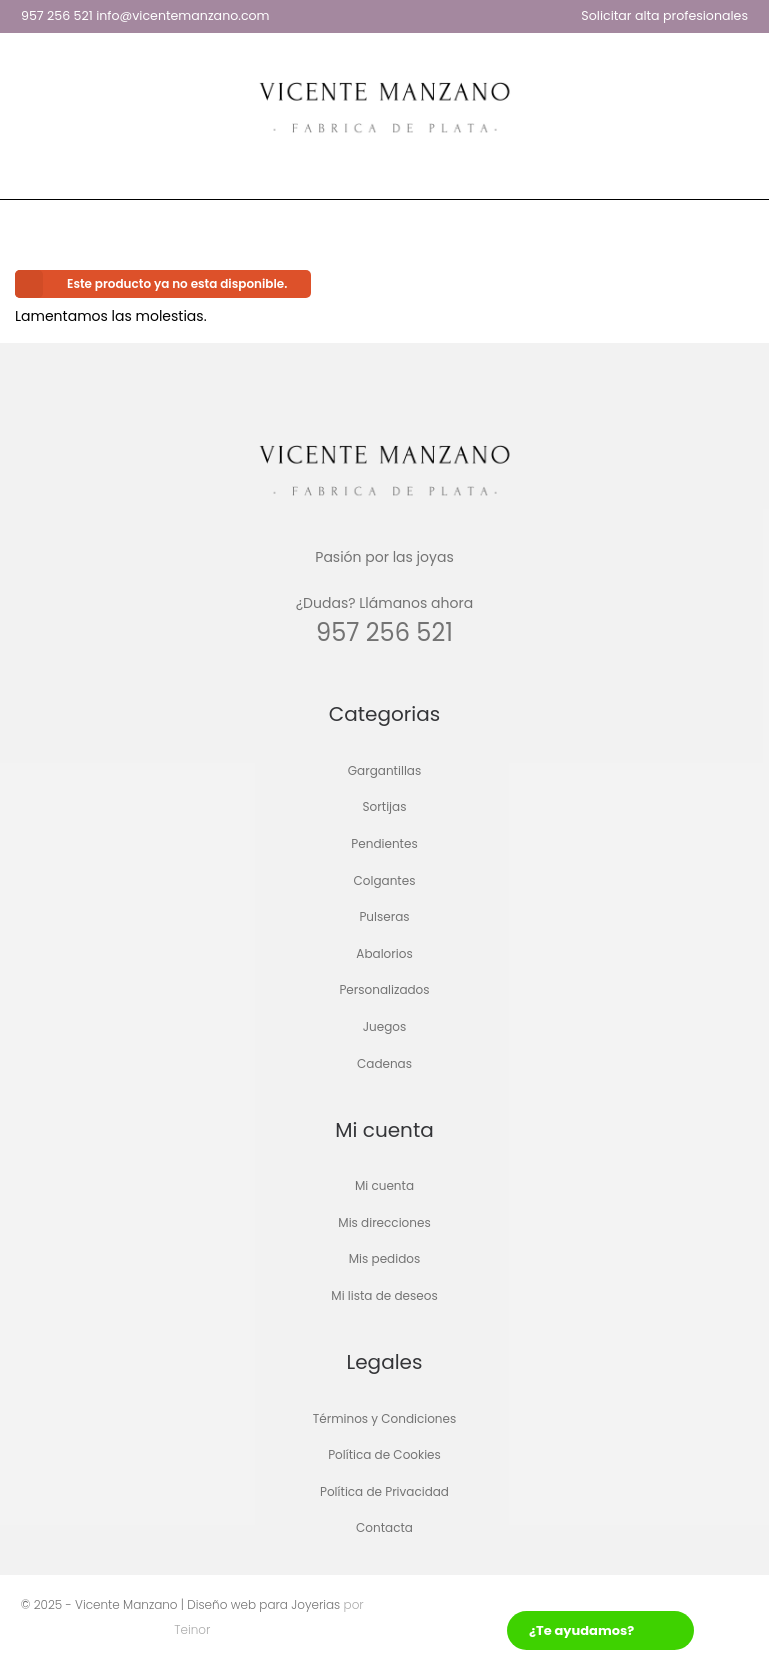 Image resolution: width=769 pixels, height=1658 pixels. Describe the element at coordinates (384, 1295) in the screenshot. I see `Mi lista de deseos` at that location.